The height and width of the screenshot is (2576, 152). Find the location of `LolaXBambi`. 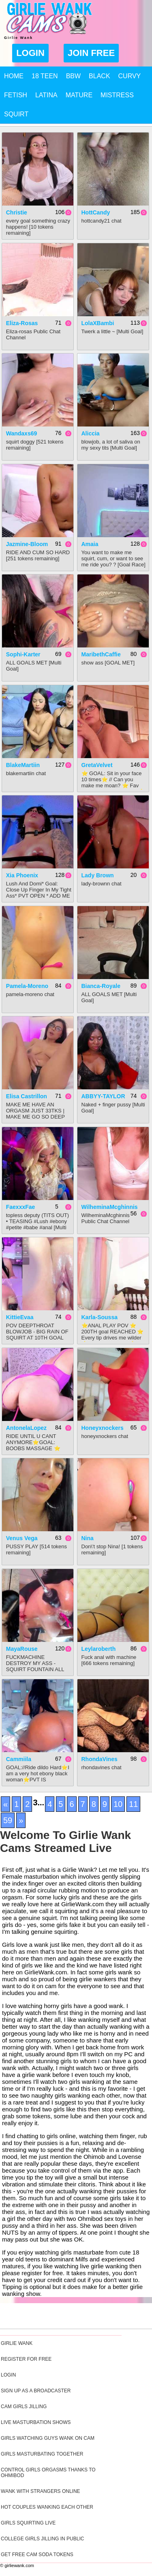

LolaXBambi is located at coordinates (97, 323).